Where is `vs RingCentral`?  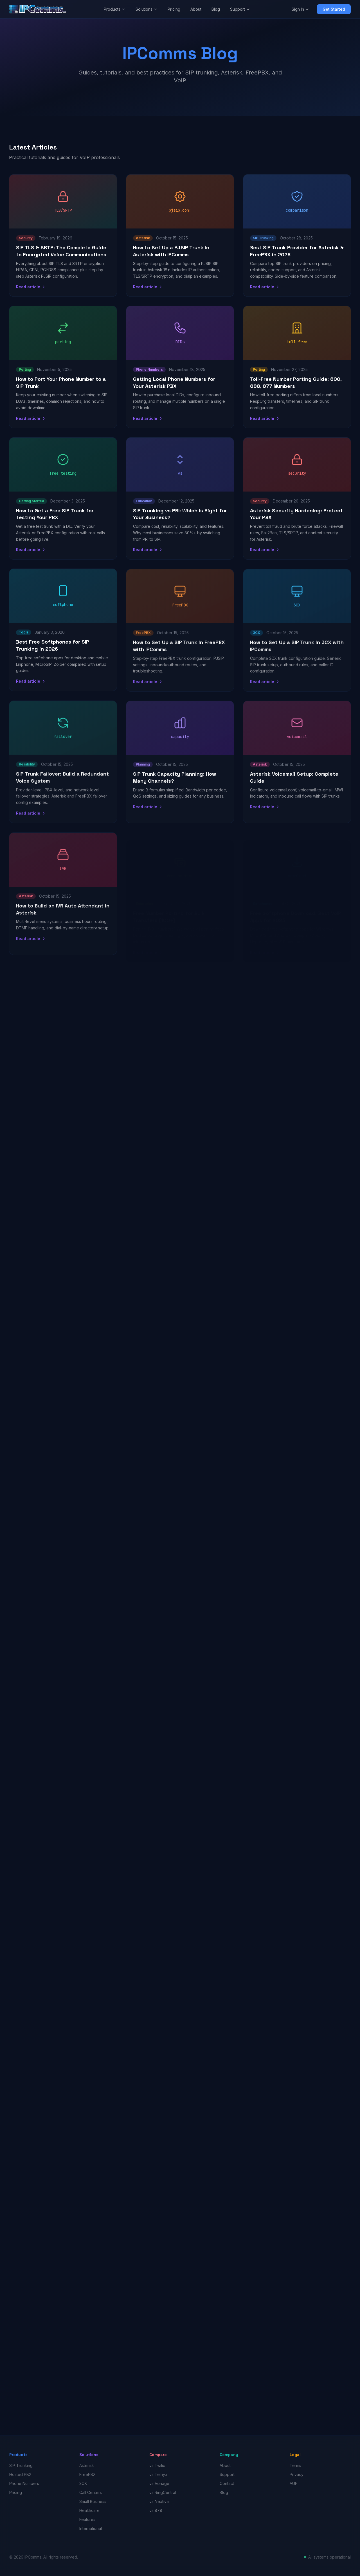
vs RingCentral is located at coordinates (162, 2492).